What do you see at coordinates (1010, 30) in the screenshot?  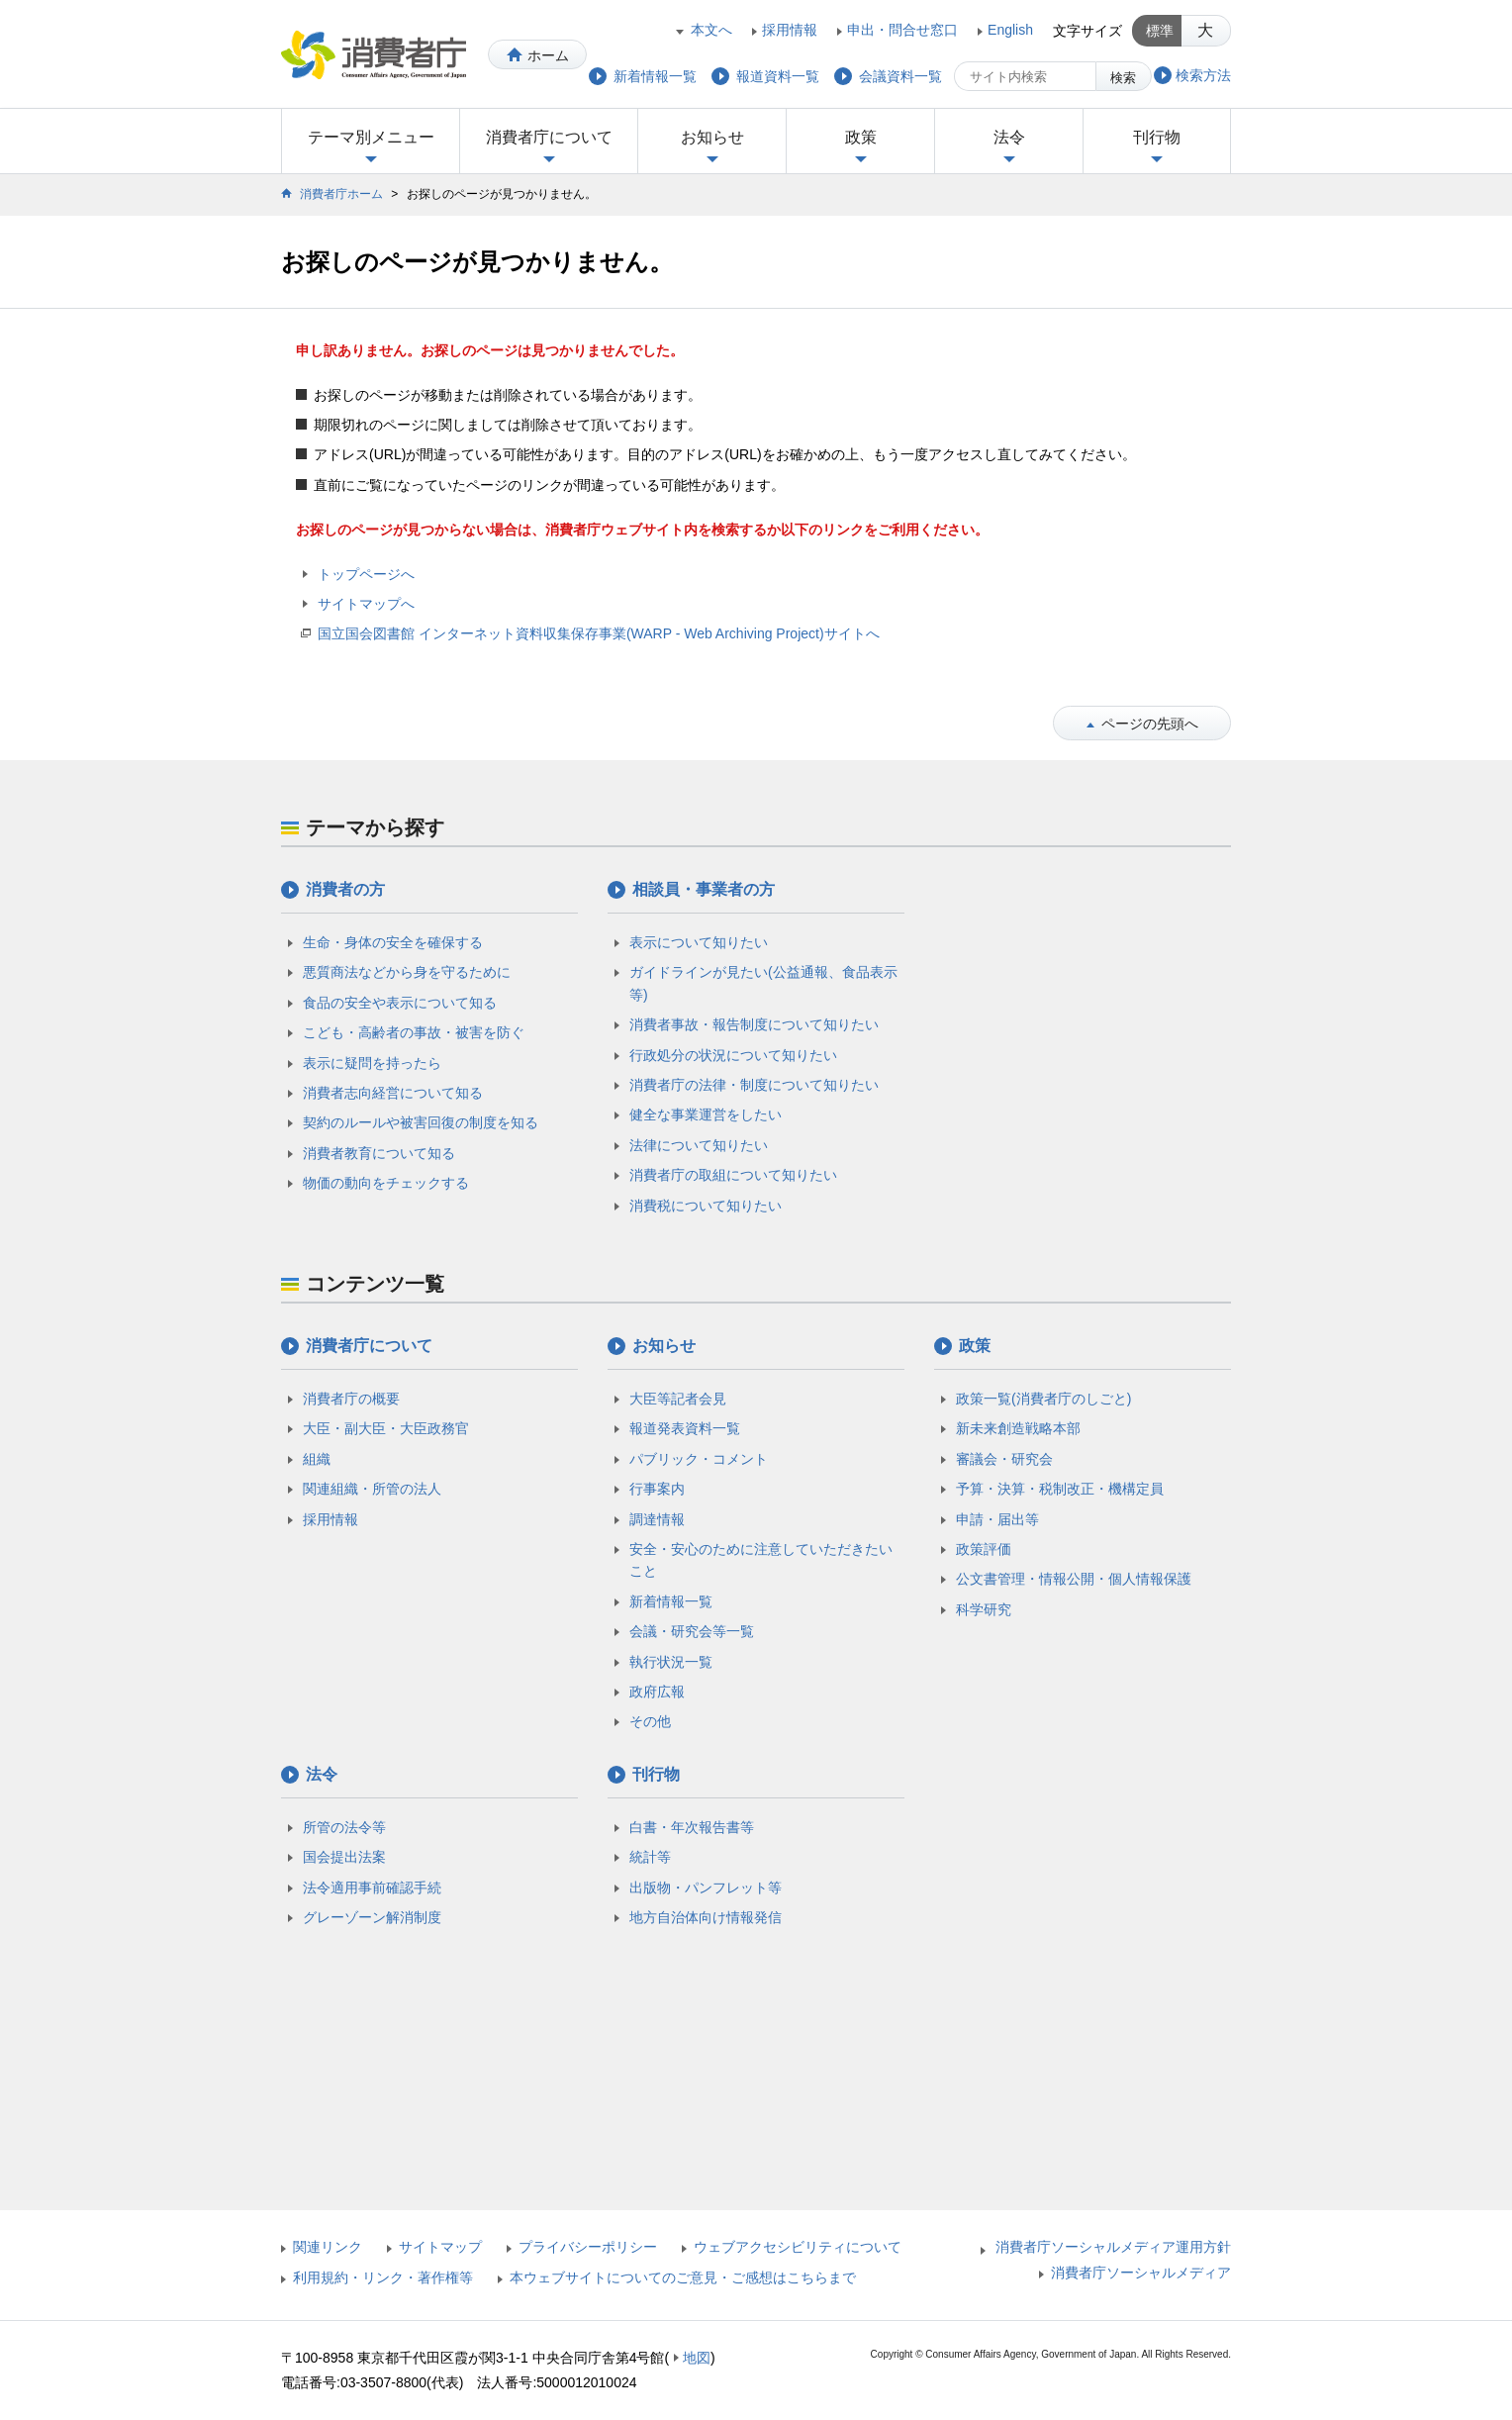 I see `English` at bounding box center [1010, 30].